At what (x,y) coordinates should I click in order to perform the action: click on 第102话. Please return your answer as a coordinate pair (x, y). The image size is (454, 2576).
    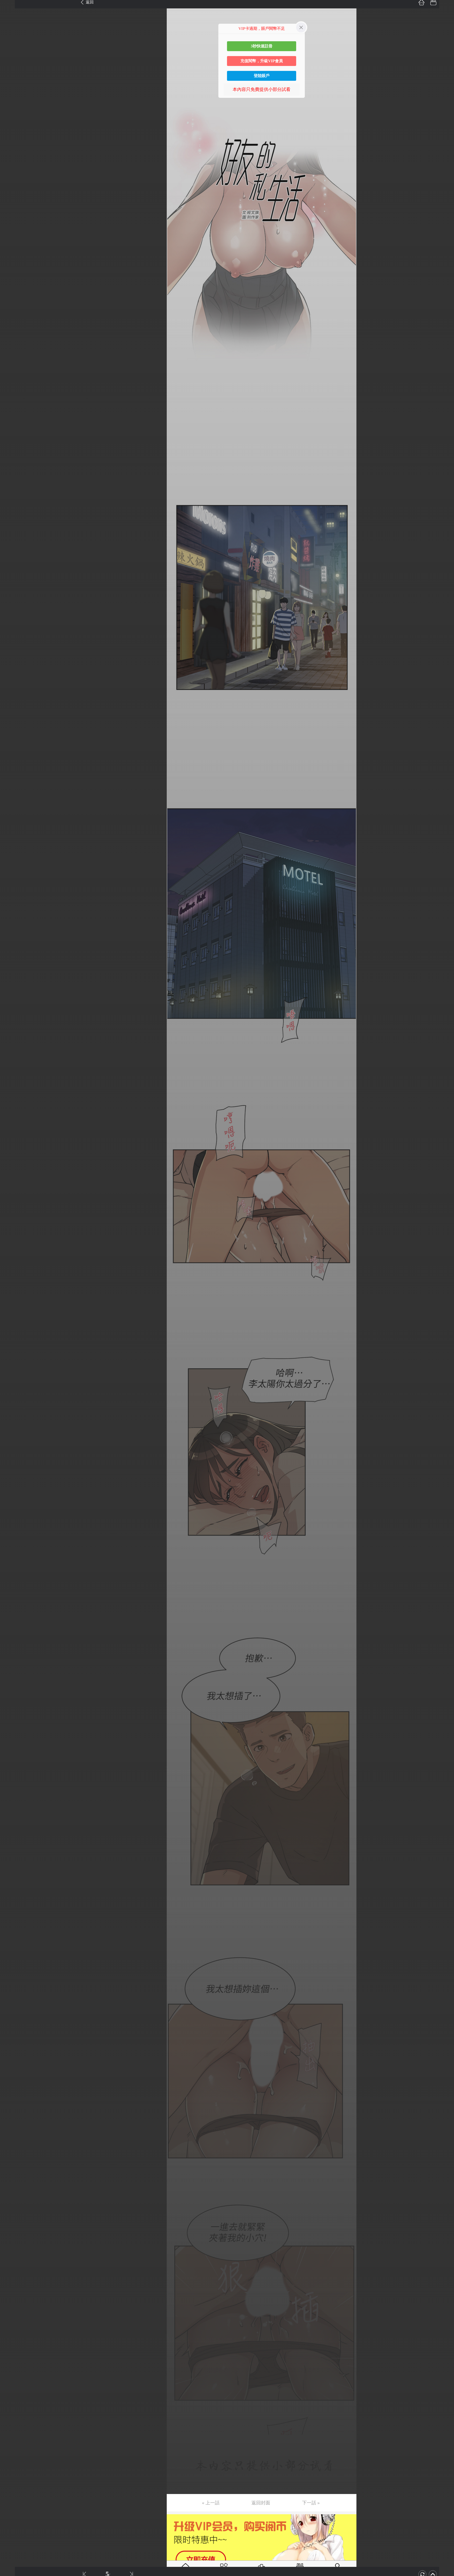
    Looking at the image, I should click on (12, 1178).